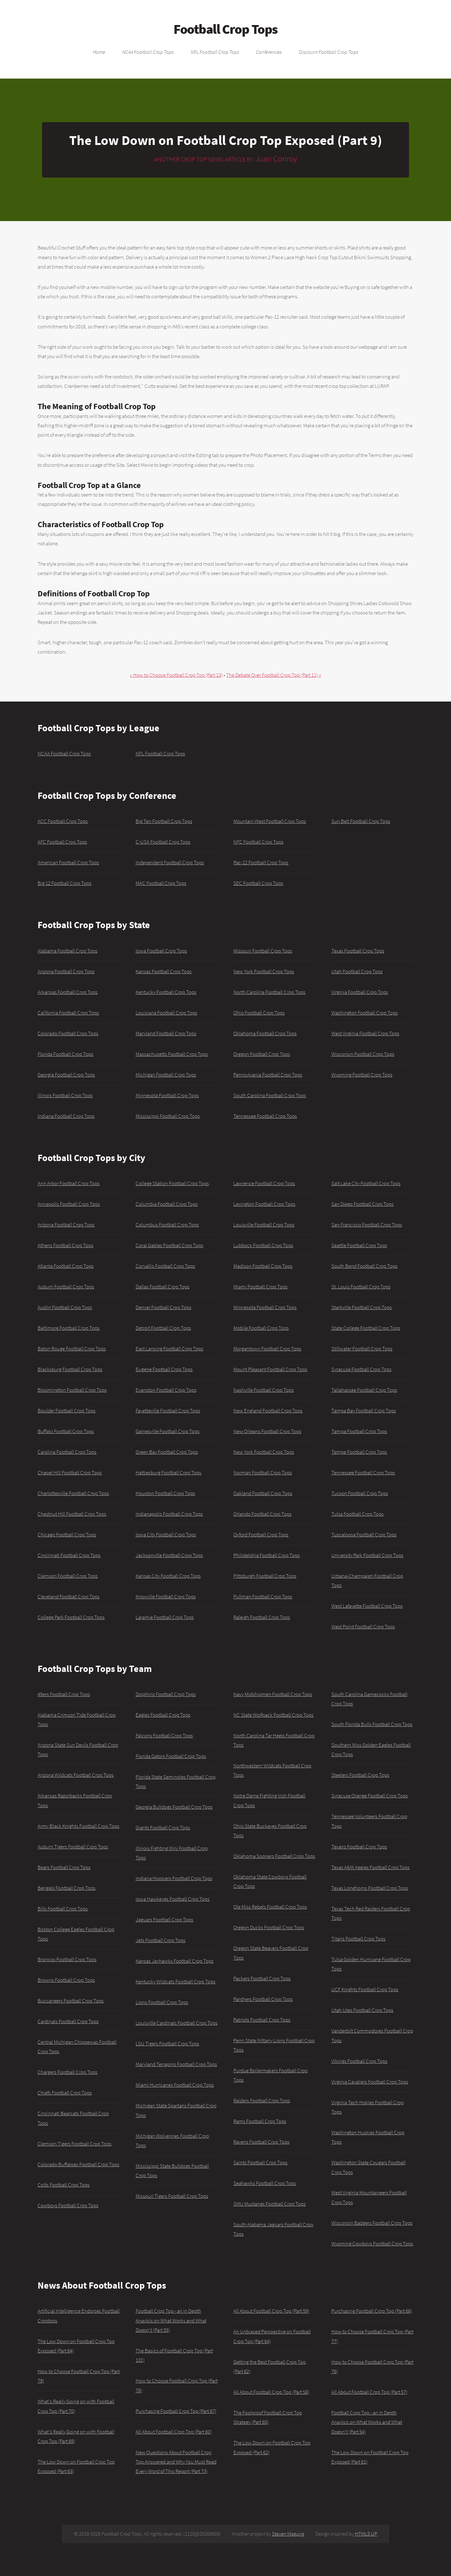 Image resolution: width=451 pixels, height=2576 pixels. What do you see at coordinates (258, 841) in the screenshot?
I see `NFC Football Crop Tops` at bounding box center [258, 841].